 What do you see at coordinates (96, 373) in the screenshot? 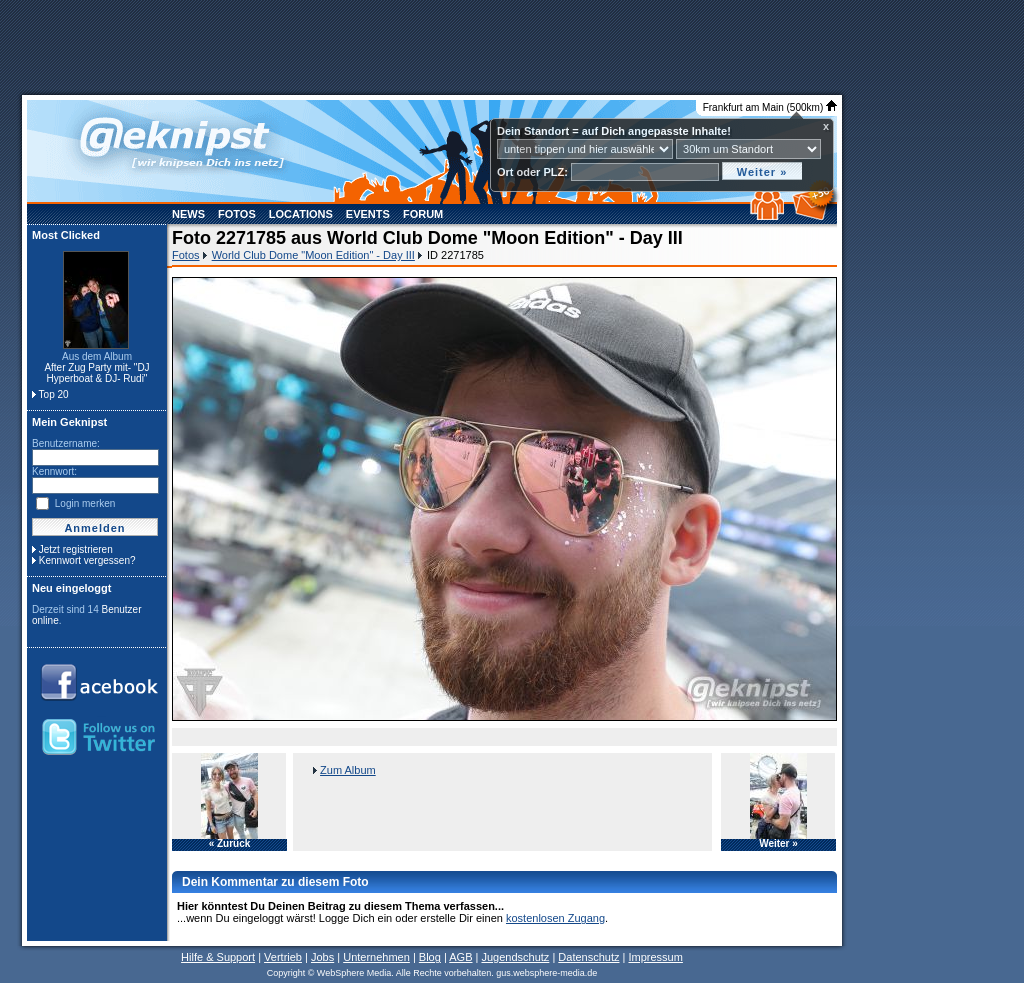
I see `After Zug Party mit- "DJ Hyperboat & DJ- Rudi"` at bounding box center [96, 373].